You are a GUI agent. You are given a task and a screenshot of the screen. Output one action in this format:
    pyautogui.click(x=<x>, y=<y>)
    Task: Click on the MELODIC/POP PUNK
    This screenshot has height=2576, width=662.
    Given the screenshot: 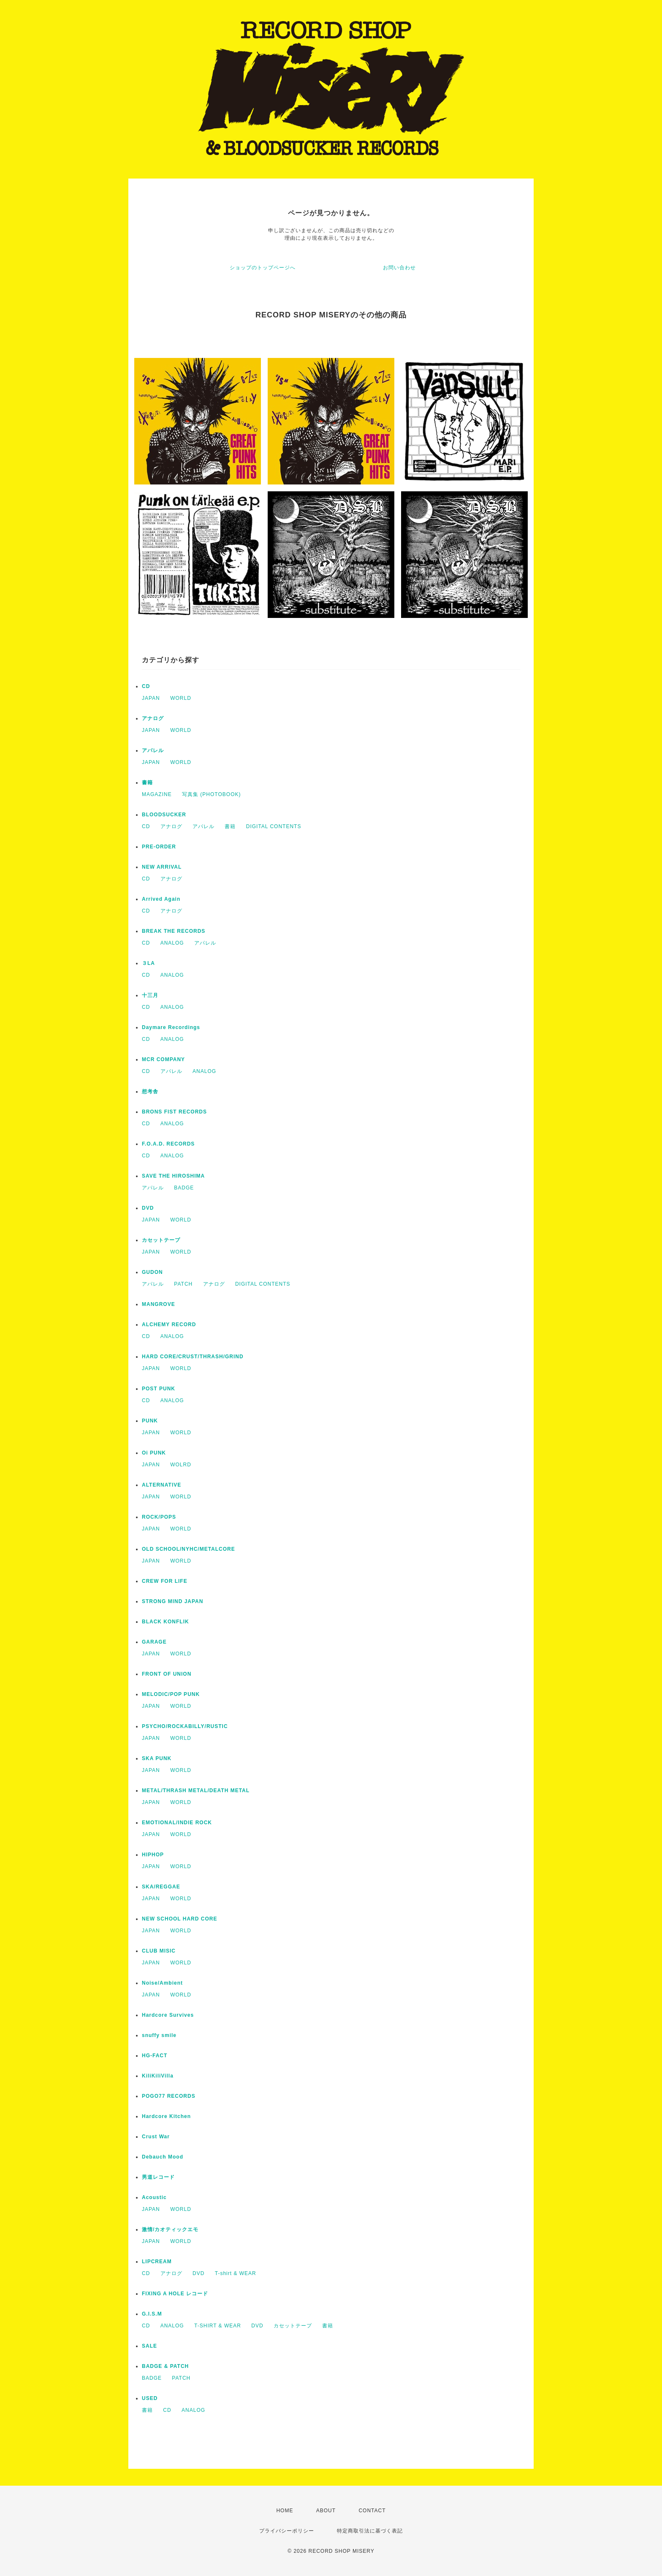 What is the action you would take?
    pyautogui.click(x=171, y=1694)
    